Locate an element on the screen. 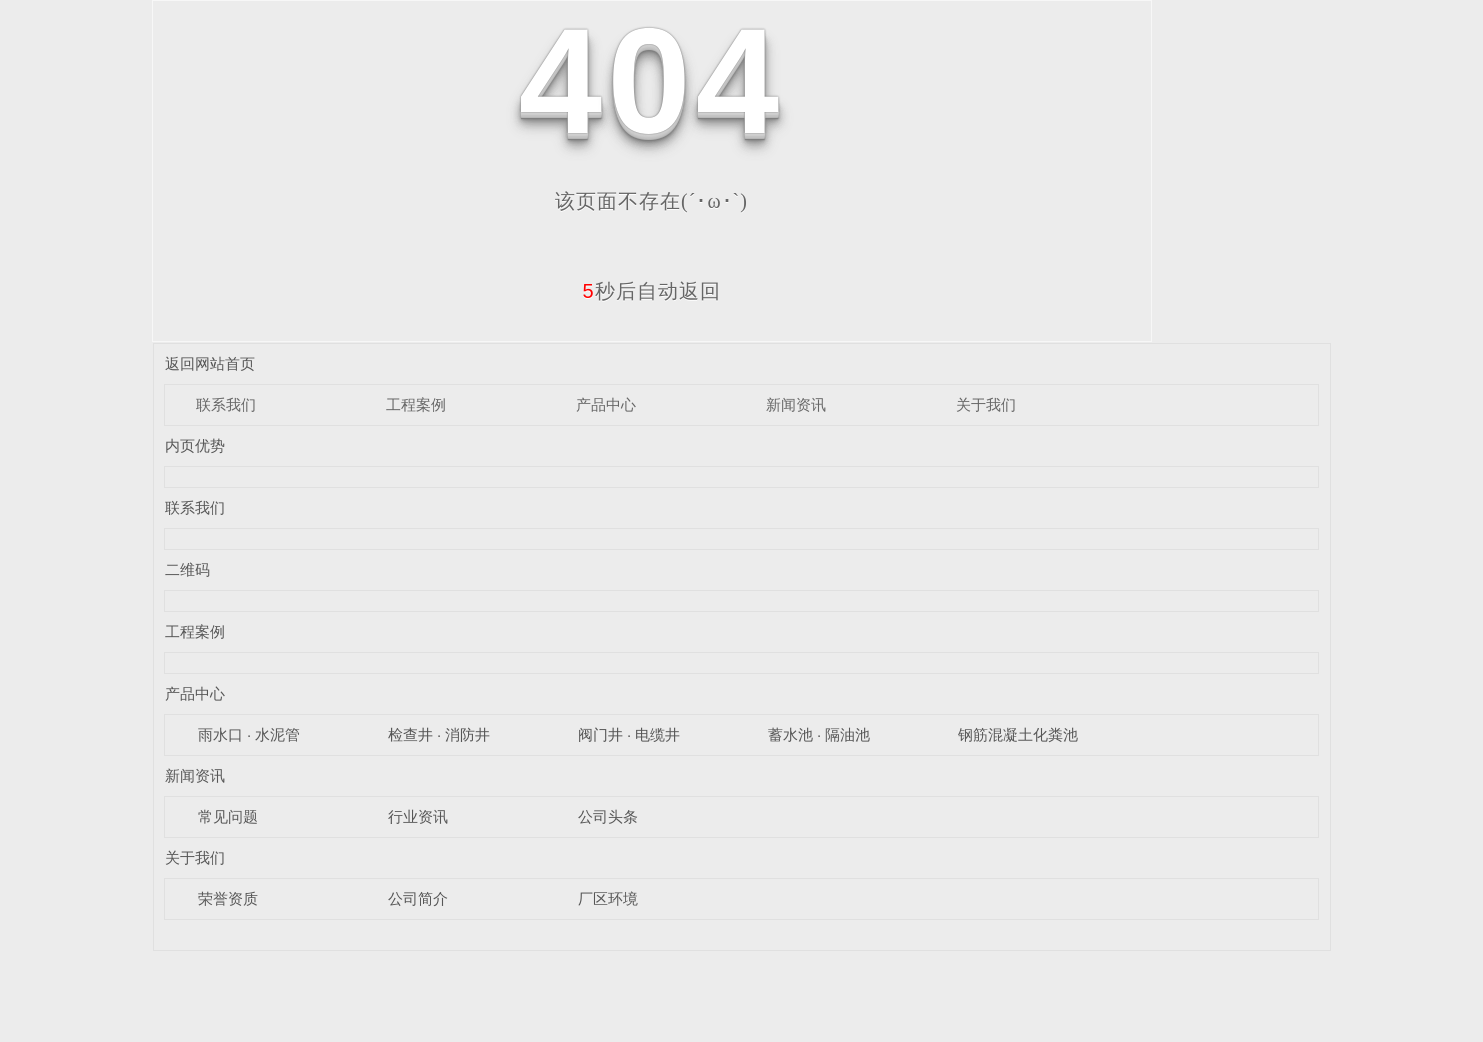  内页优势 is located at coordinates (195, 445).